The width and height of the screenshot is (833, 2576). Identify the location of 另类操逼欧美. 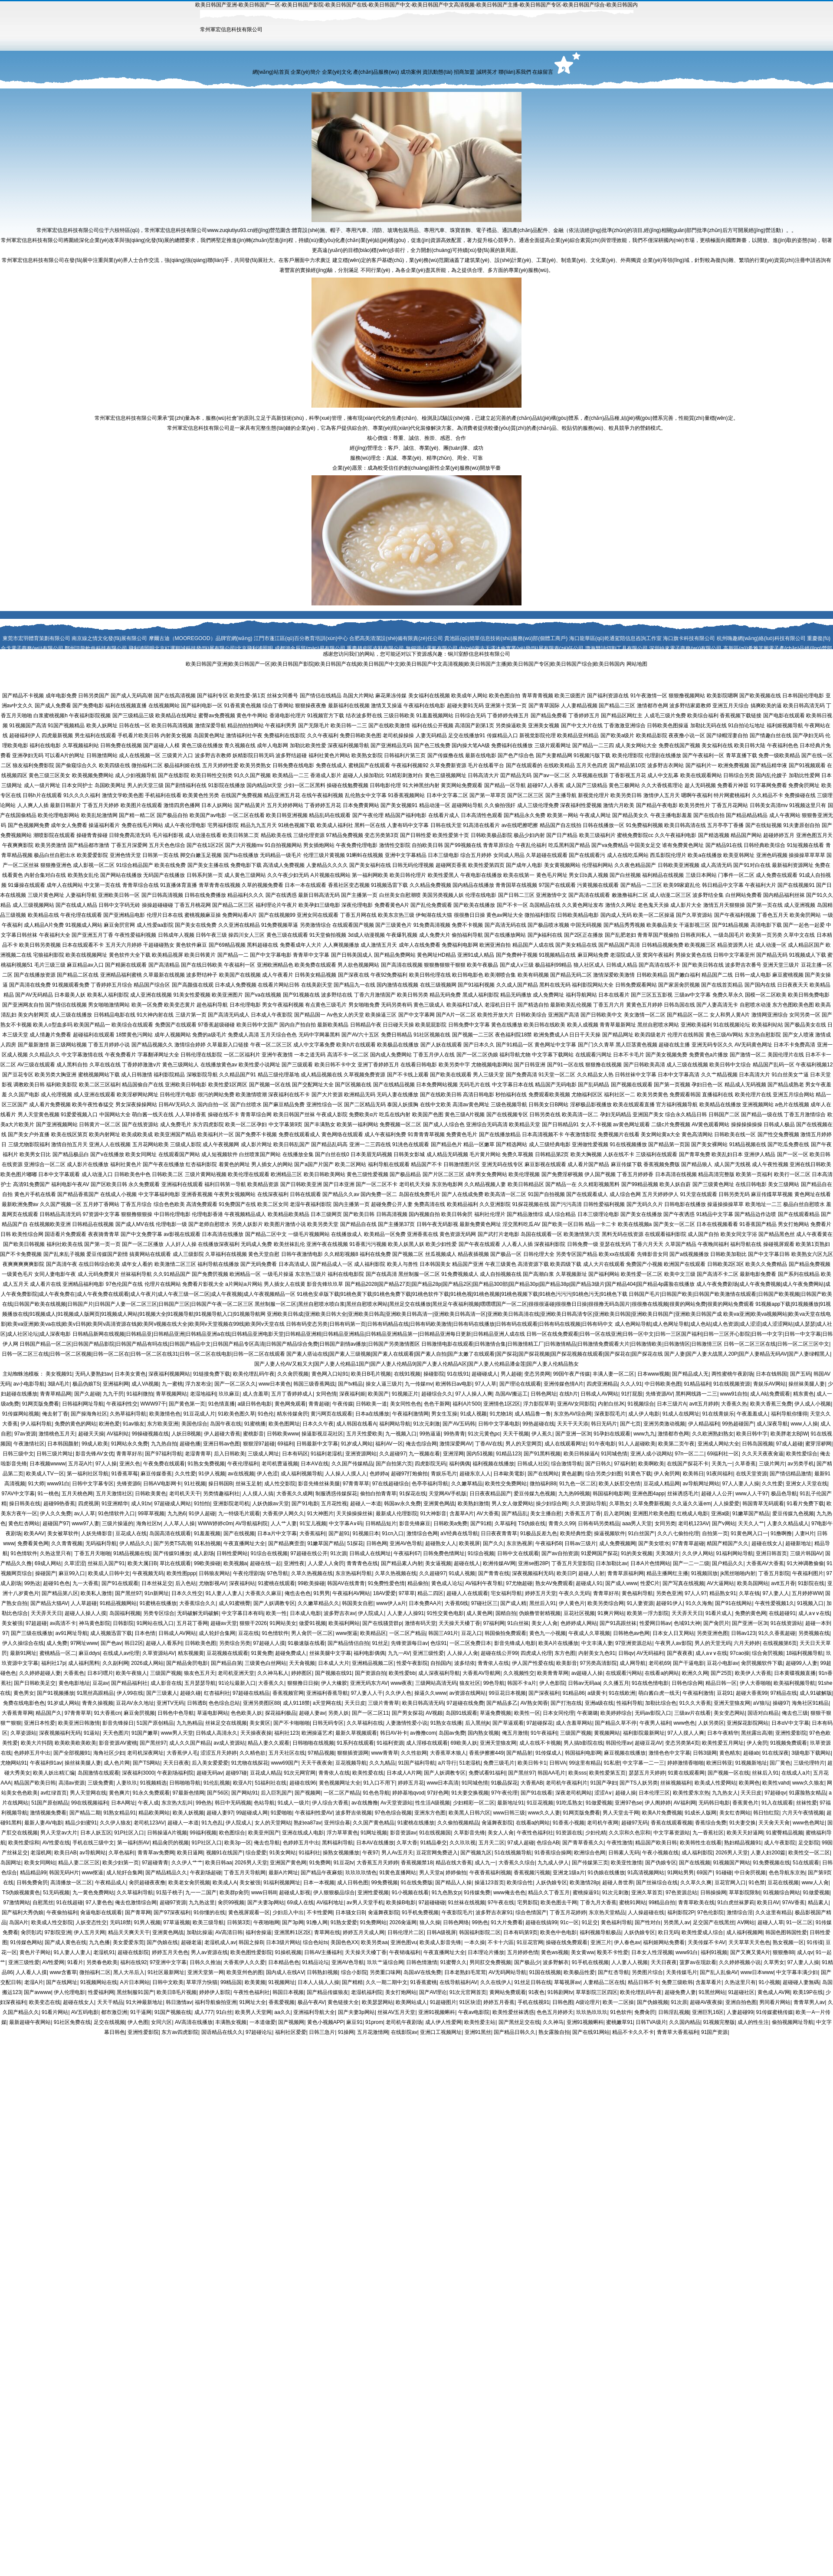
(511, 725).